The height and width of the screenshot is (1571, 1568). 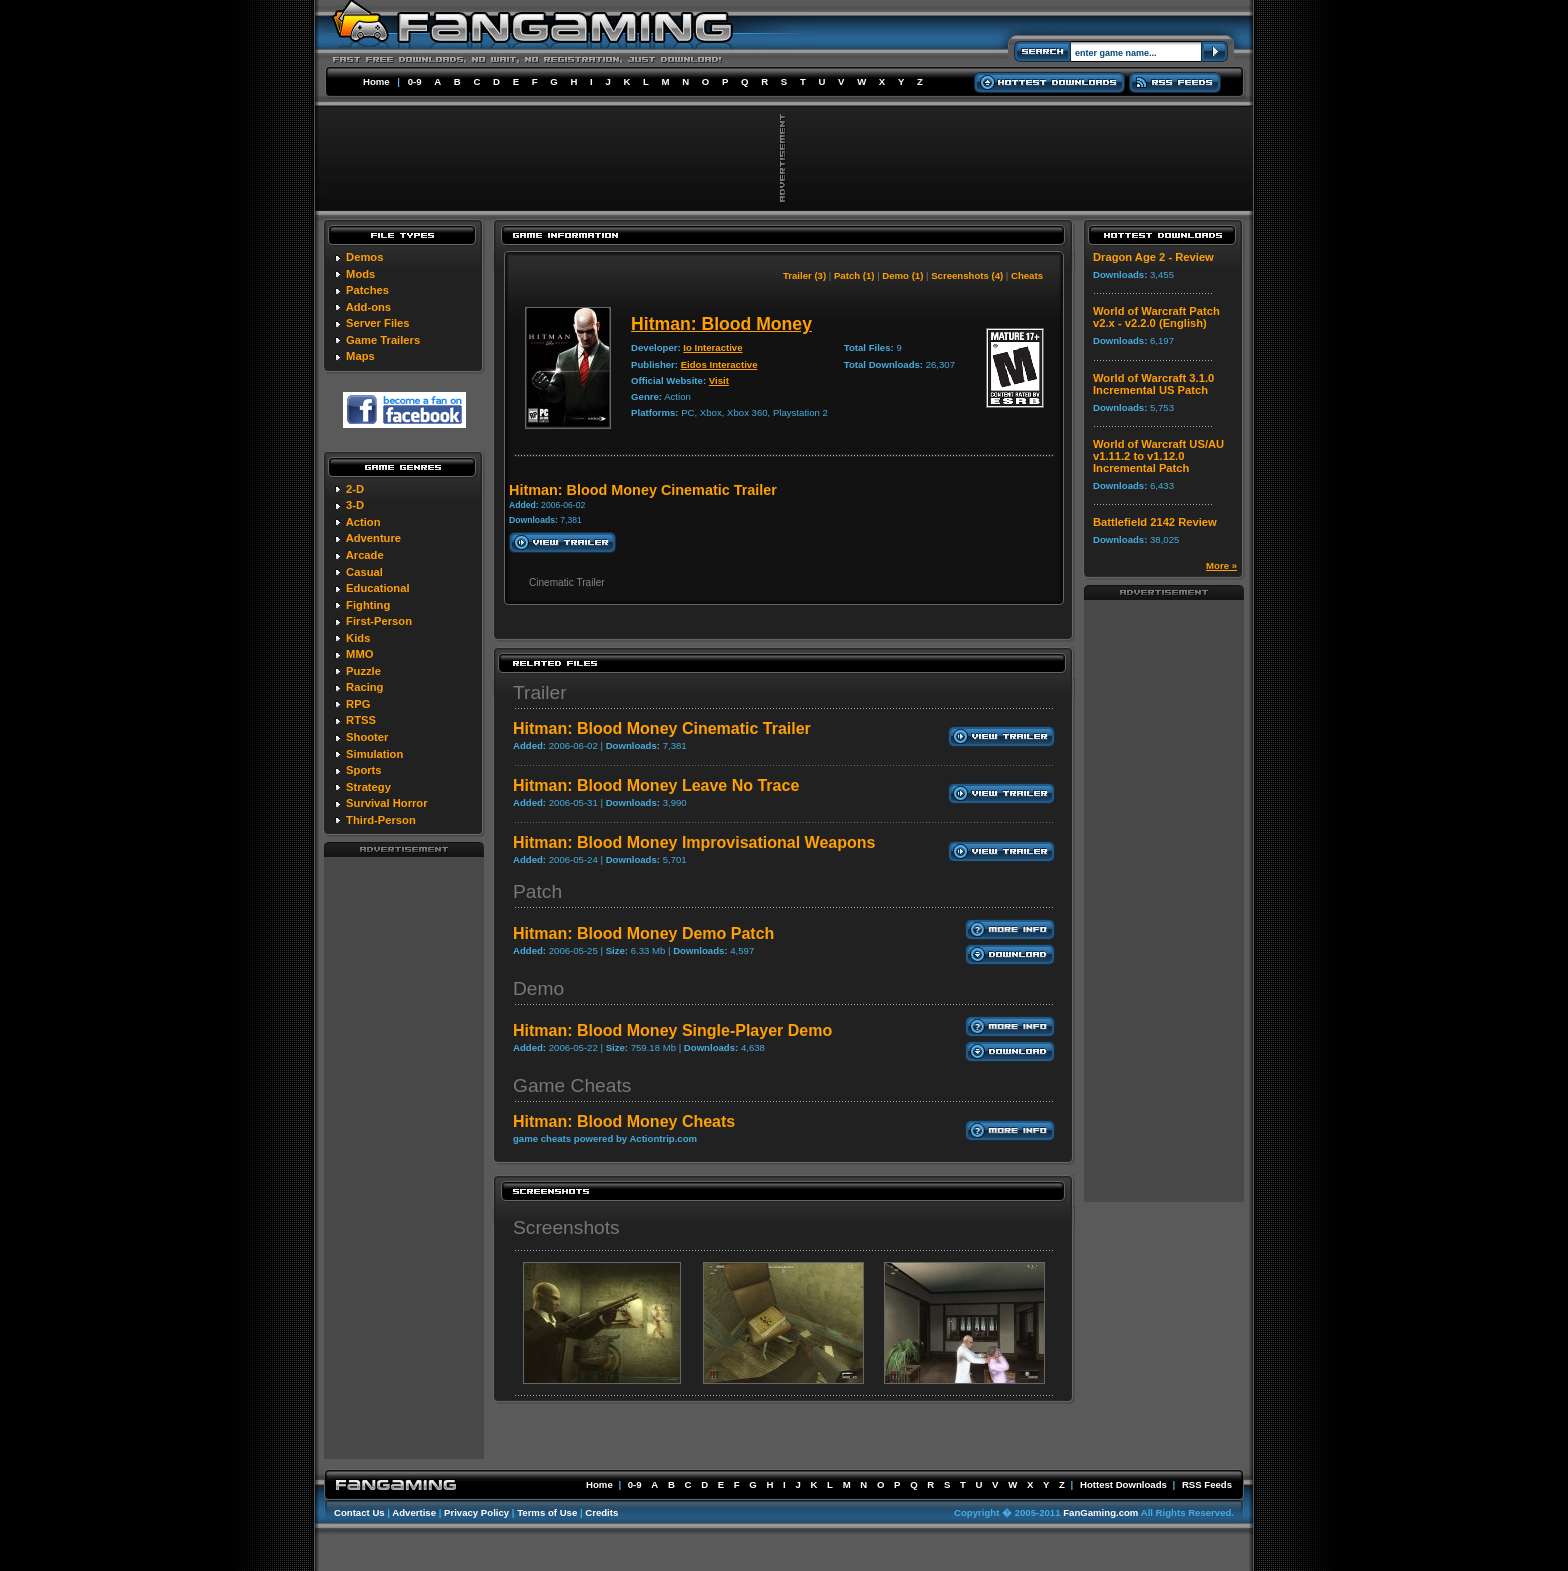 What do you see at coordinates (377, 323) in the screenshot?
I see `Server Files` at bounding box center [377, 323].